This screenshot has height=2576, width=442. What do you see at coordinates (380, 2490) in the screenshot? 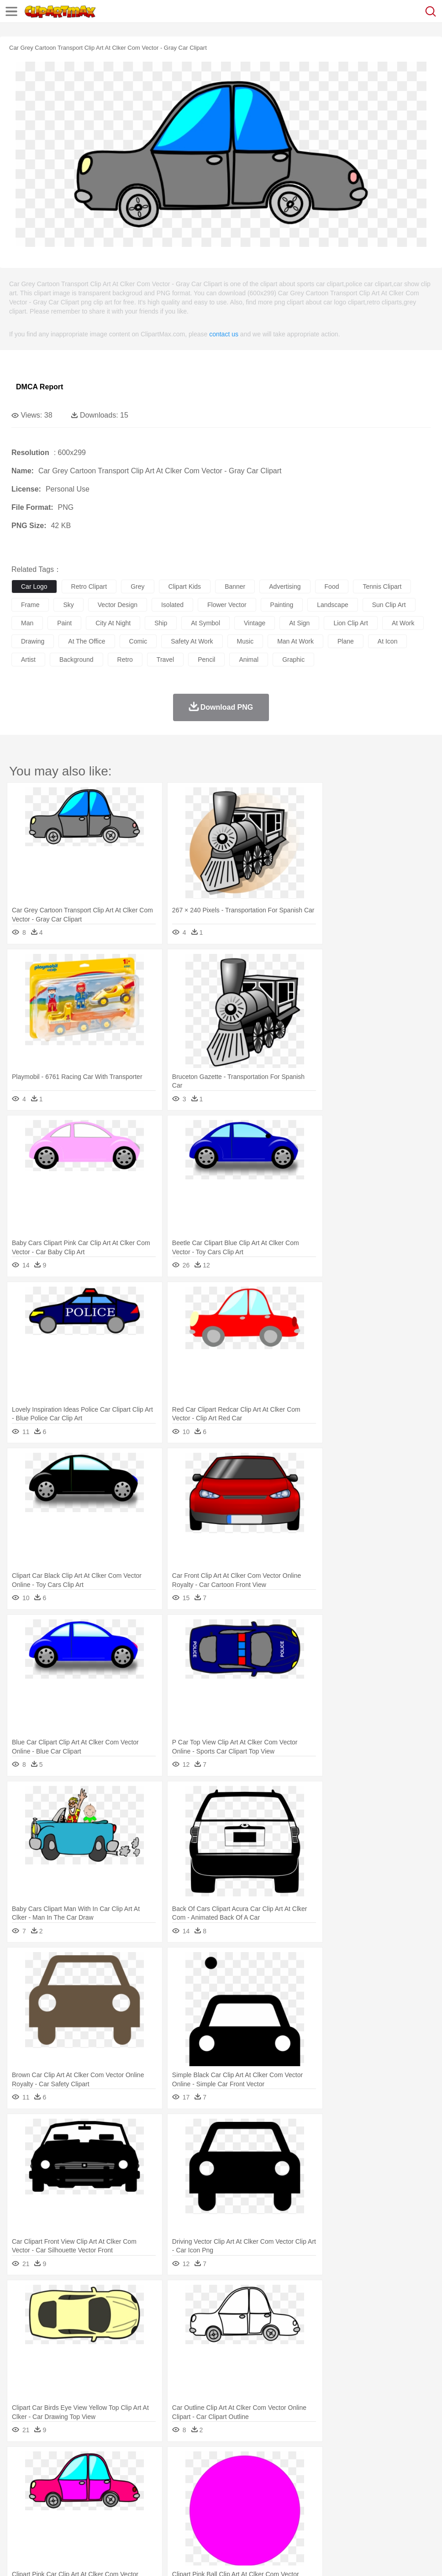
I see `Face` at bounding box center [380, 2490].